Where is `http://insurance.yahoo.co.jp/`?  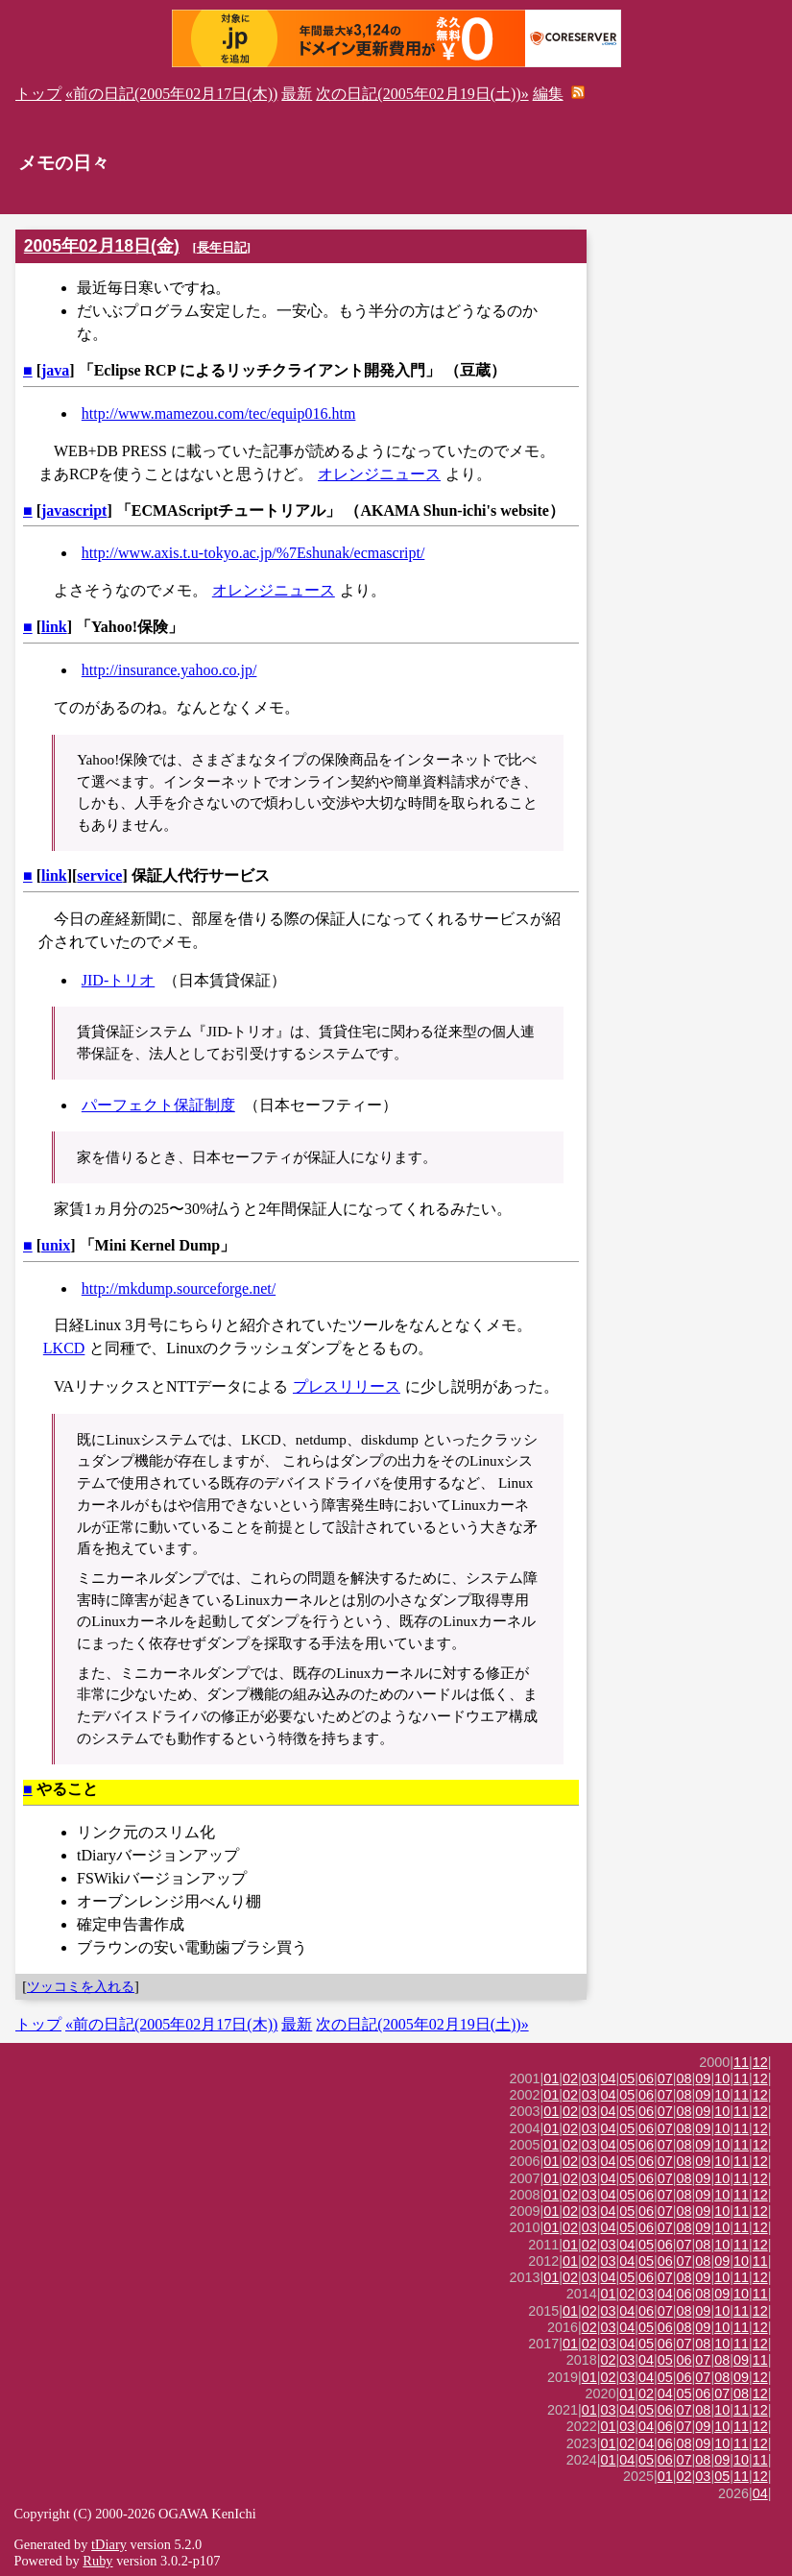 http://insurance.yahoo.co.jp/ is located at coordinates (169, 670).